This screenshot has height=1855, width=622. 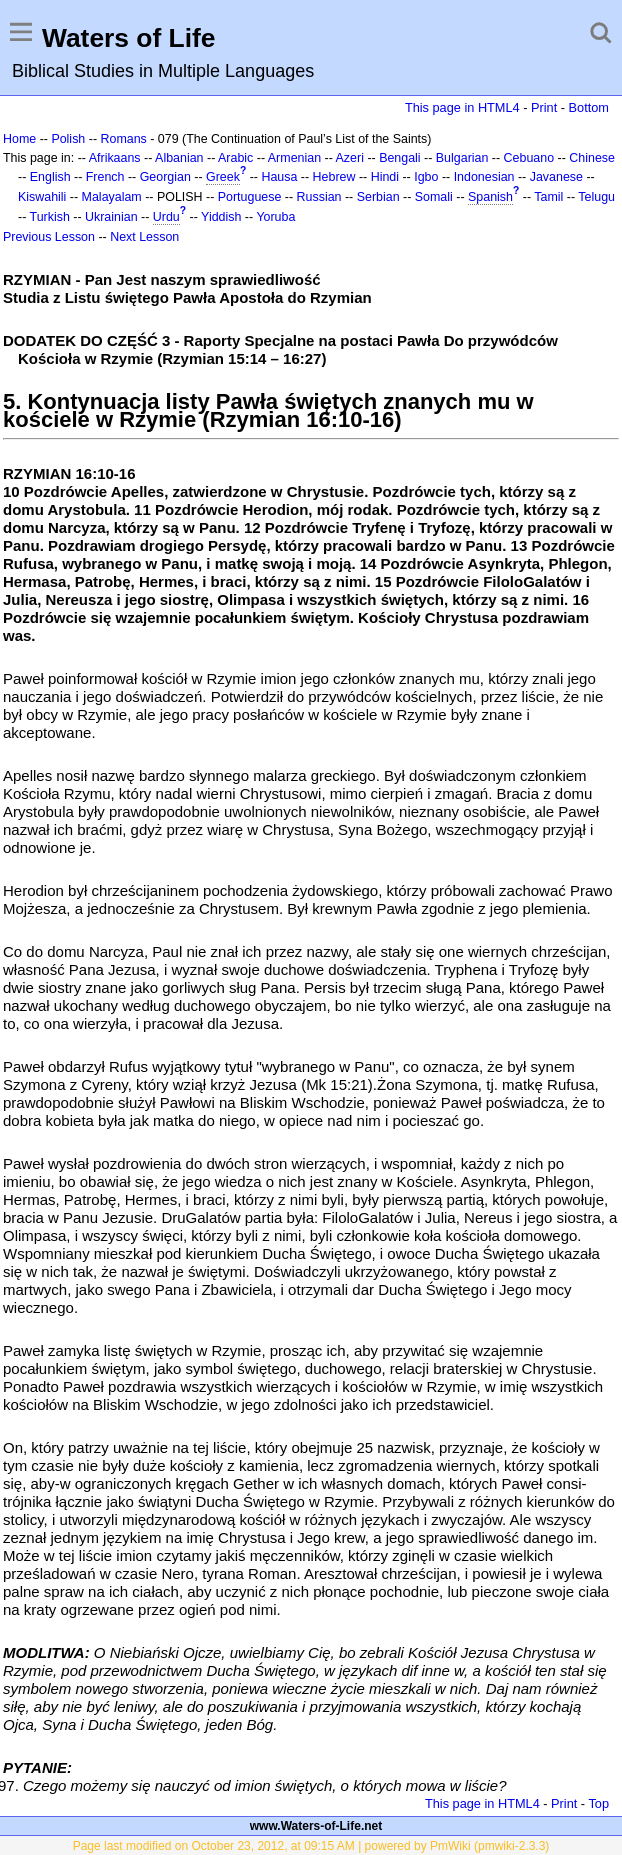 I want to click on English, so click(x=50, y=177).